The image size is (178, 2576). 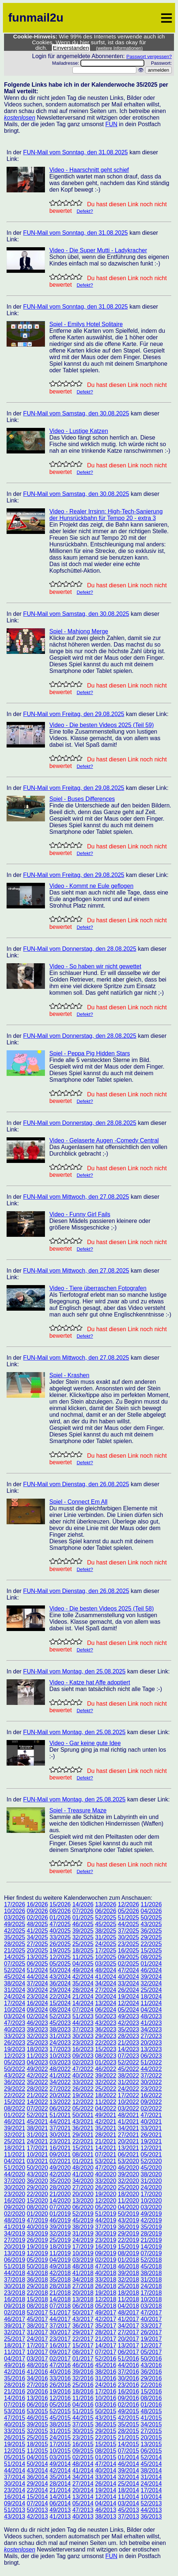 What do you see at coordinates (60, 2444) in the screenshot?
I see `17/2015` at bounding box center [60, 2444].